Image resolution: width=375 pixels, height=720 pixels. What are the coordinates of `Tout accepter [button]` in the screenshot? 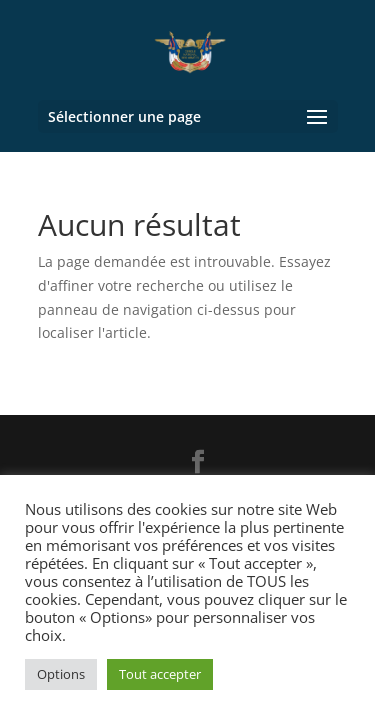 It's located at (160, 674).